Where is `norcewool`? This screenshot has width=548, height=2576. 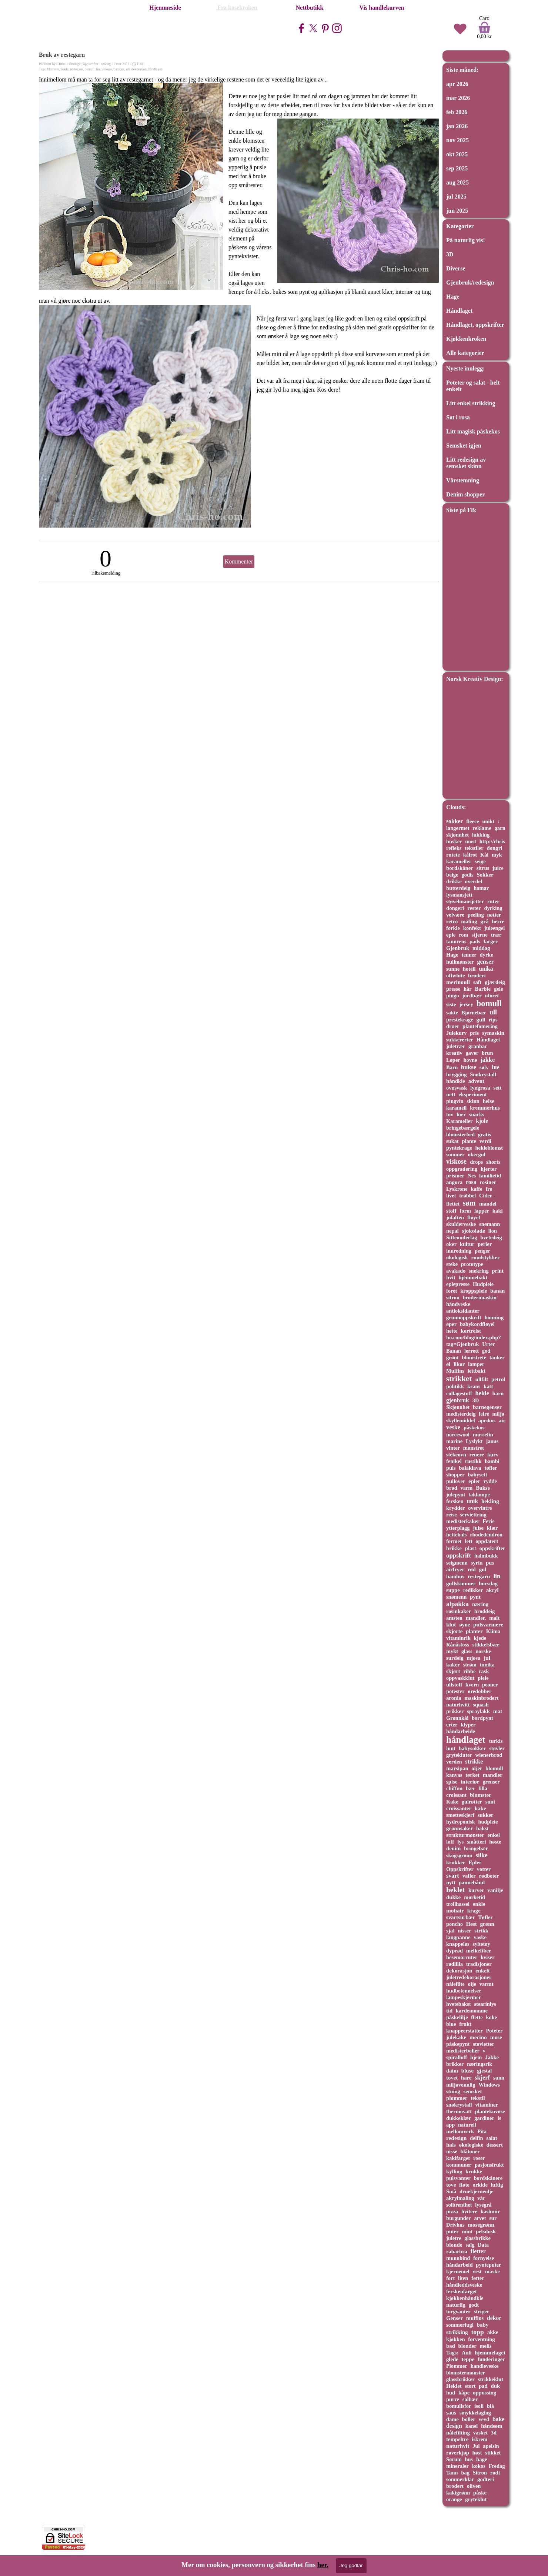
norcewool is located at coordinates (458, 1434).